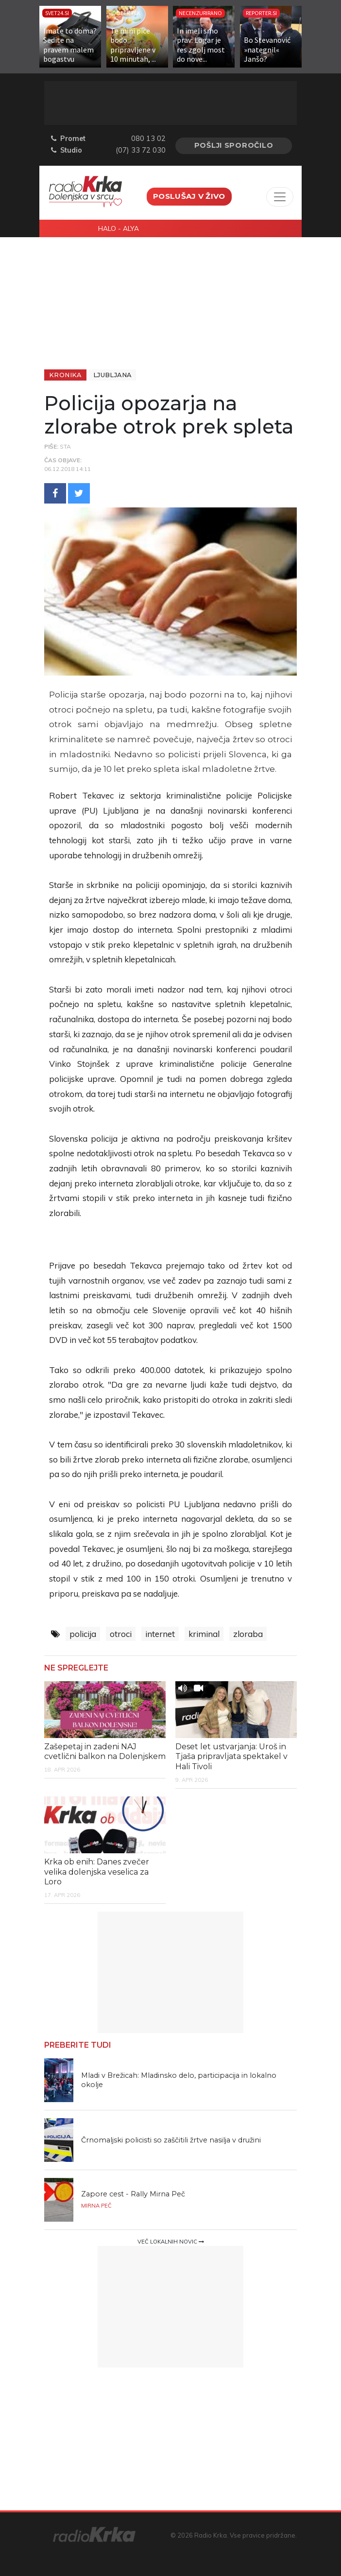  I want to click on kriminal, so click(204, 1634).